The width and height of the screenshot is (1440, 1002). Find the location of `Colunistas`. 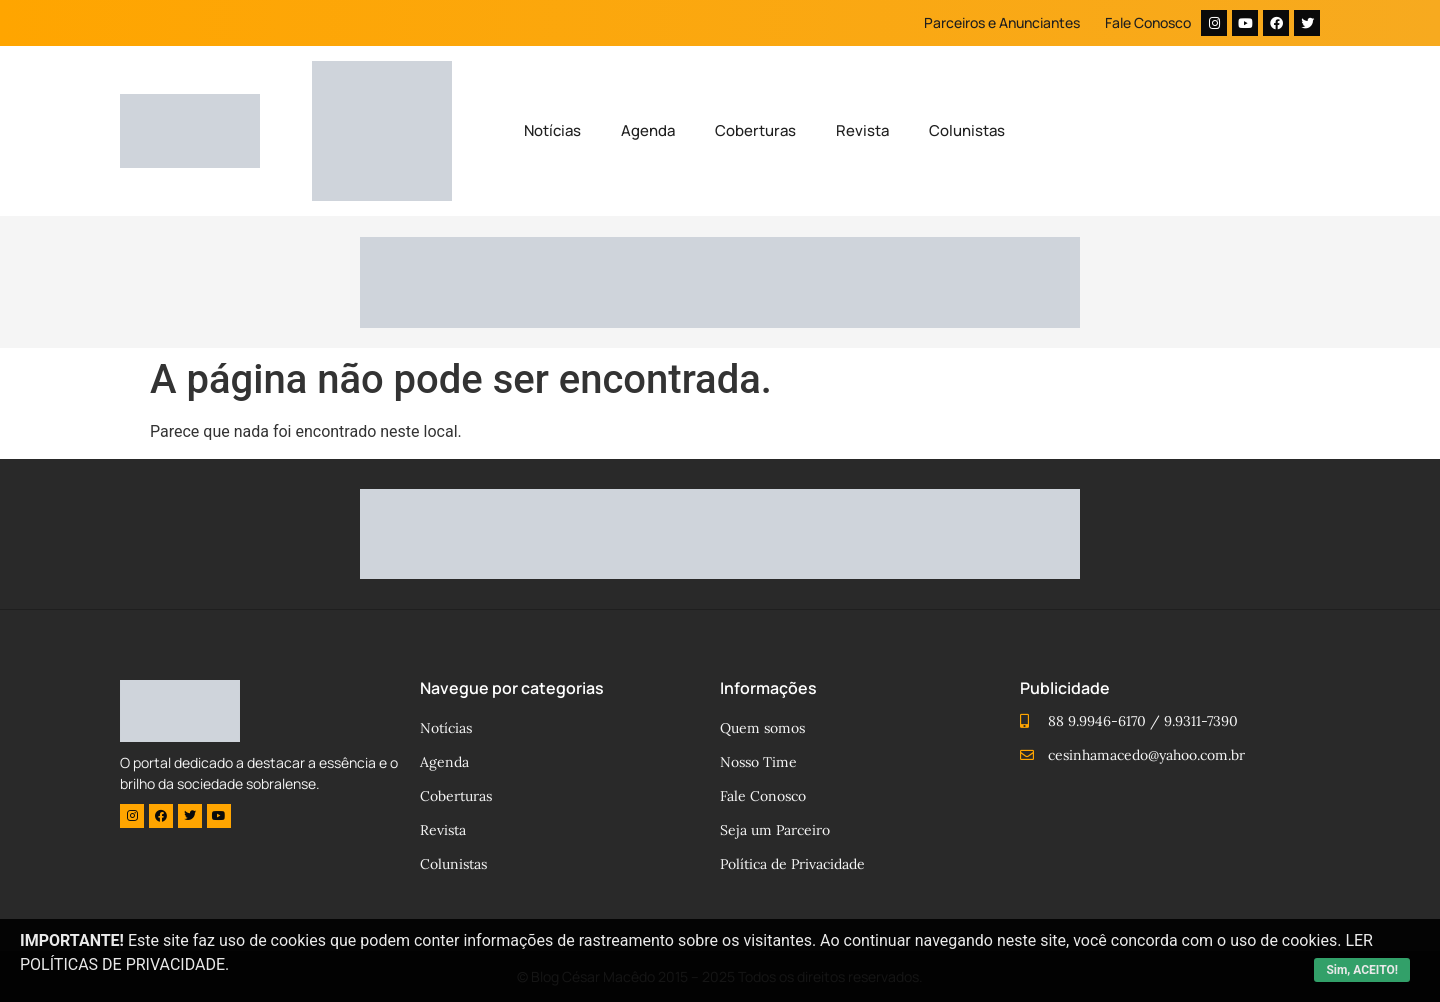

Colunistas is located at coordinates (967, 130).